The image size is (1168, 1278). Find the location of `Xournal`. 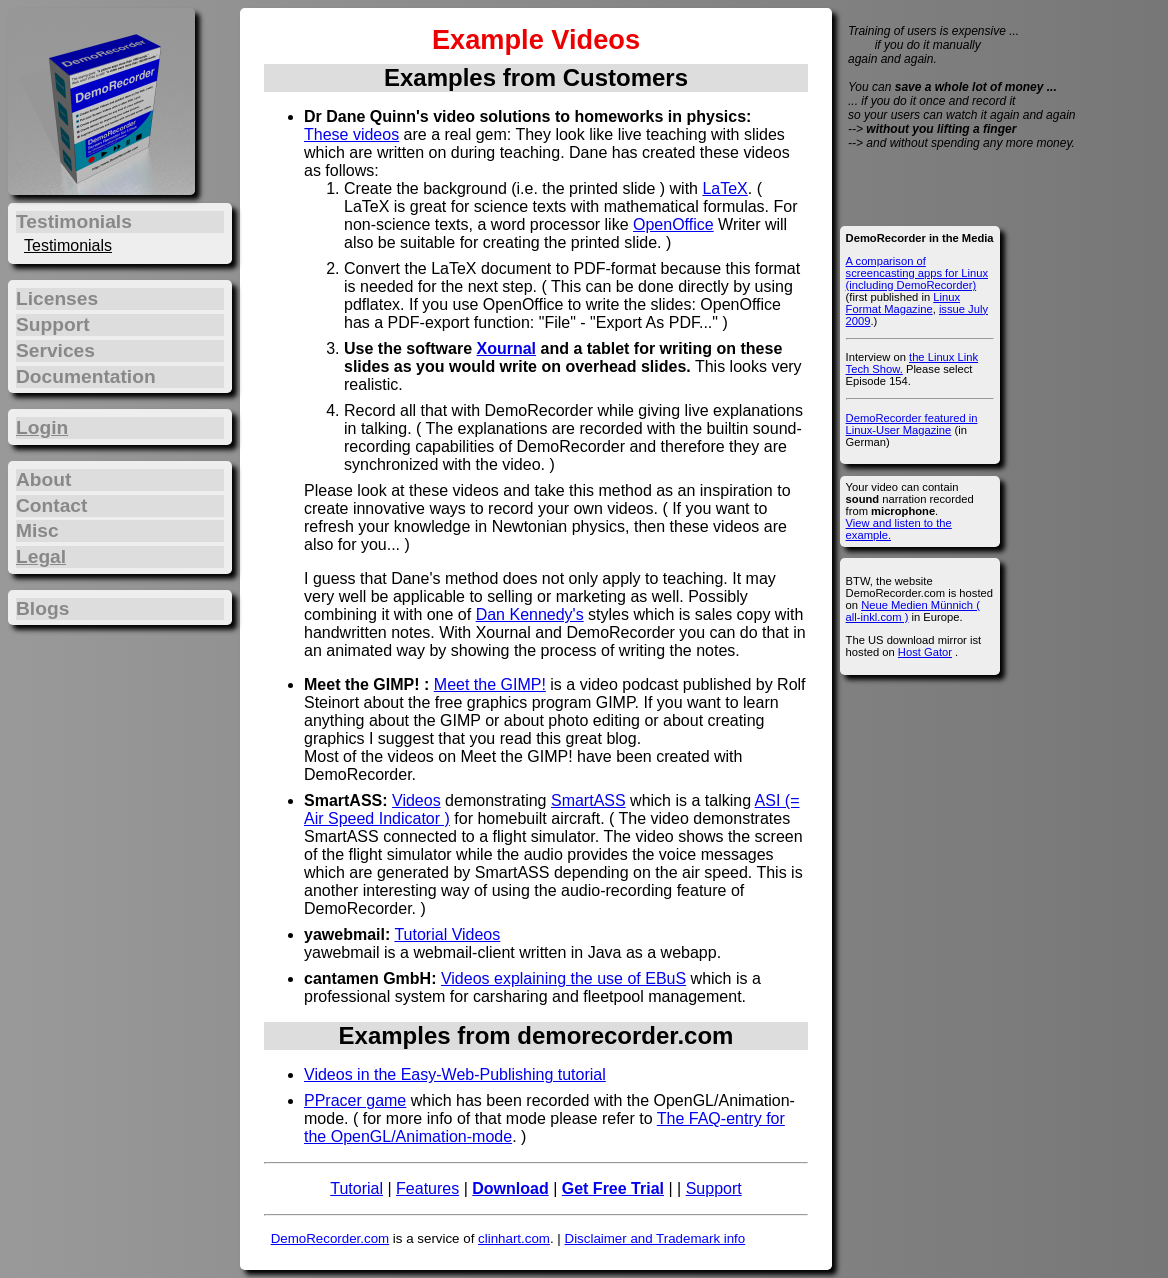

Xournal is located at coordinates (506, 348).